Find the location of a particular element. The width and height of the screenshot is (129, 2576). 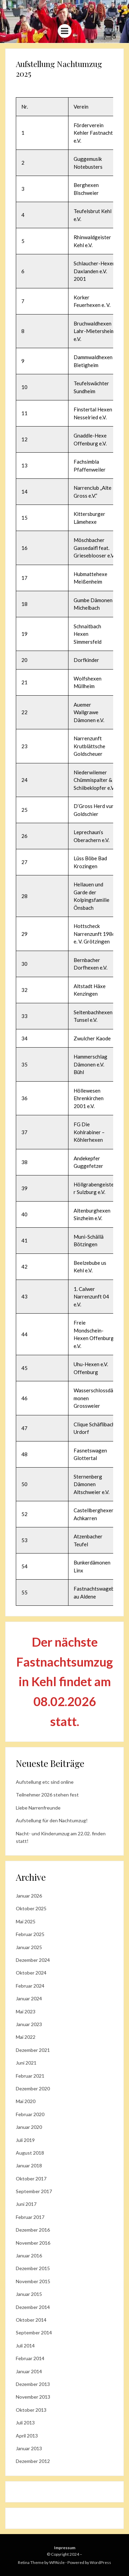

WPAisle is located at coordinates (57, 2562).